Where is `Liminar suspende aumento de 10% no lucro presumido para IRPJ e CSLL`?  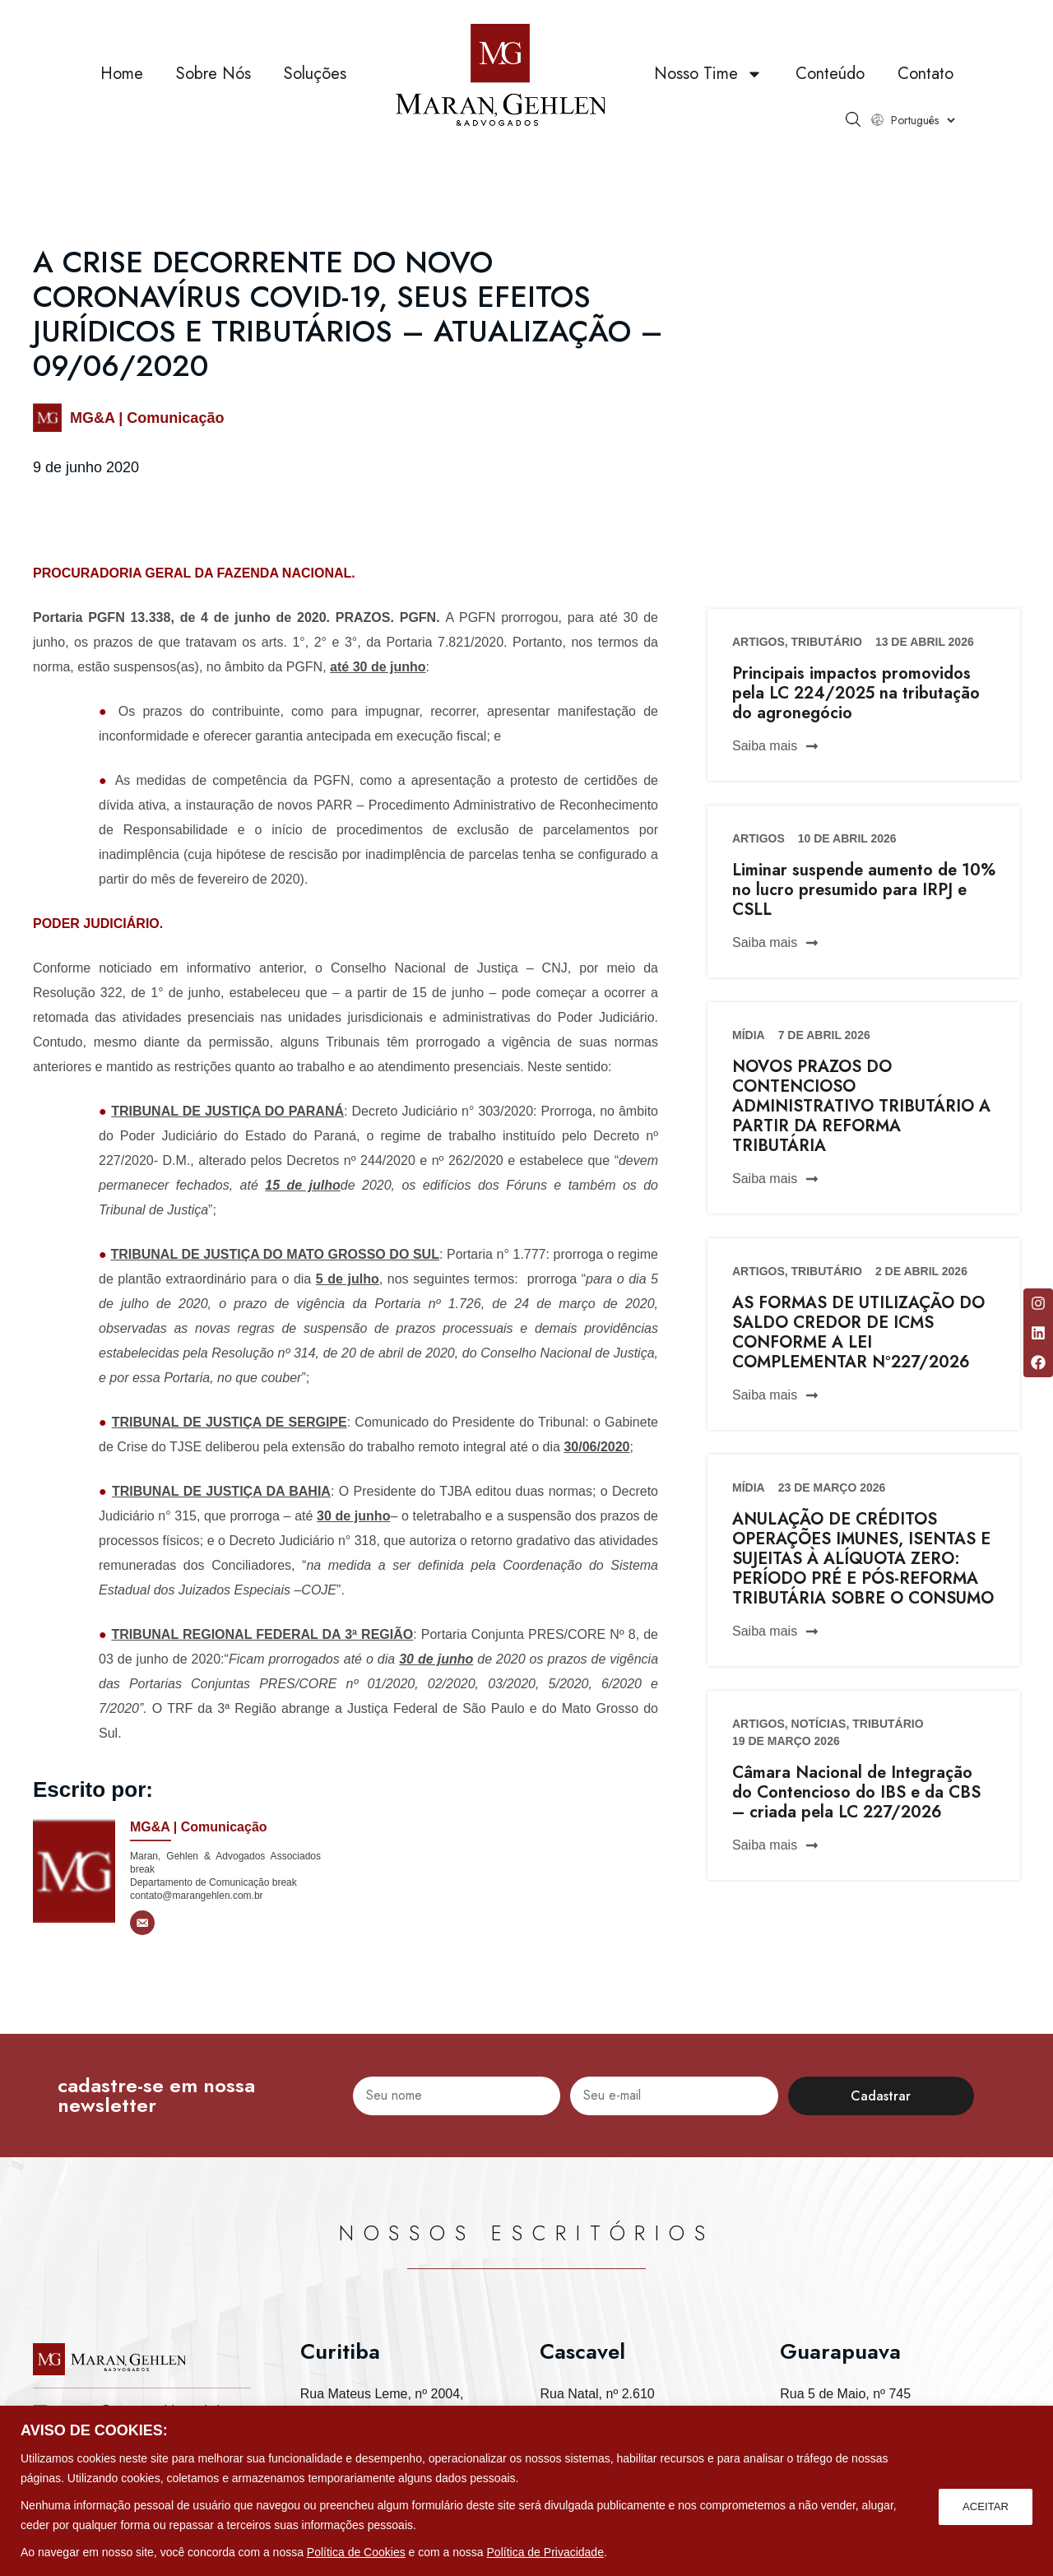 Liminar suspende aumento de 10% no lucro presumido para IRPJ e CSLL is located at coordinates (863, 889).